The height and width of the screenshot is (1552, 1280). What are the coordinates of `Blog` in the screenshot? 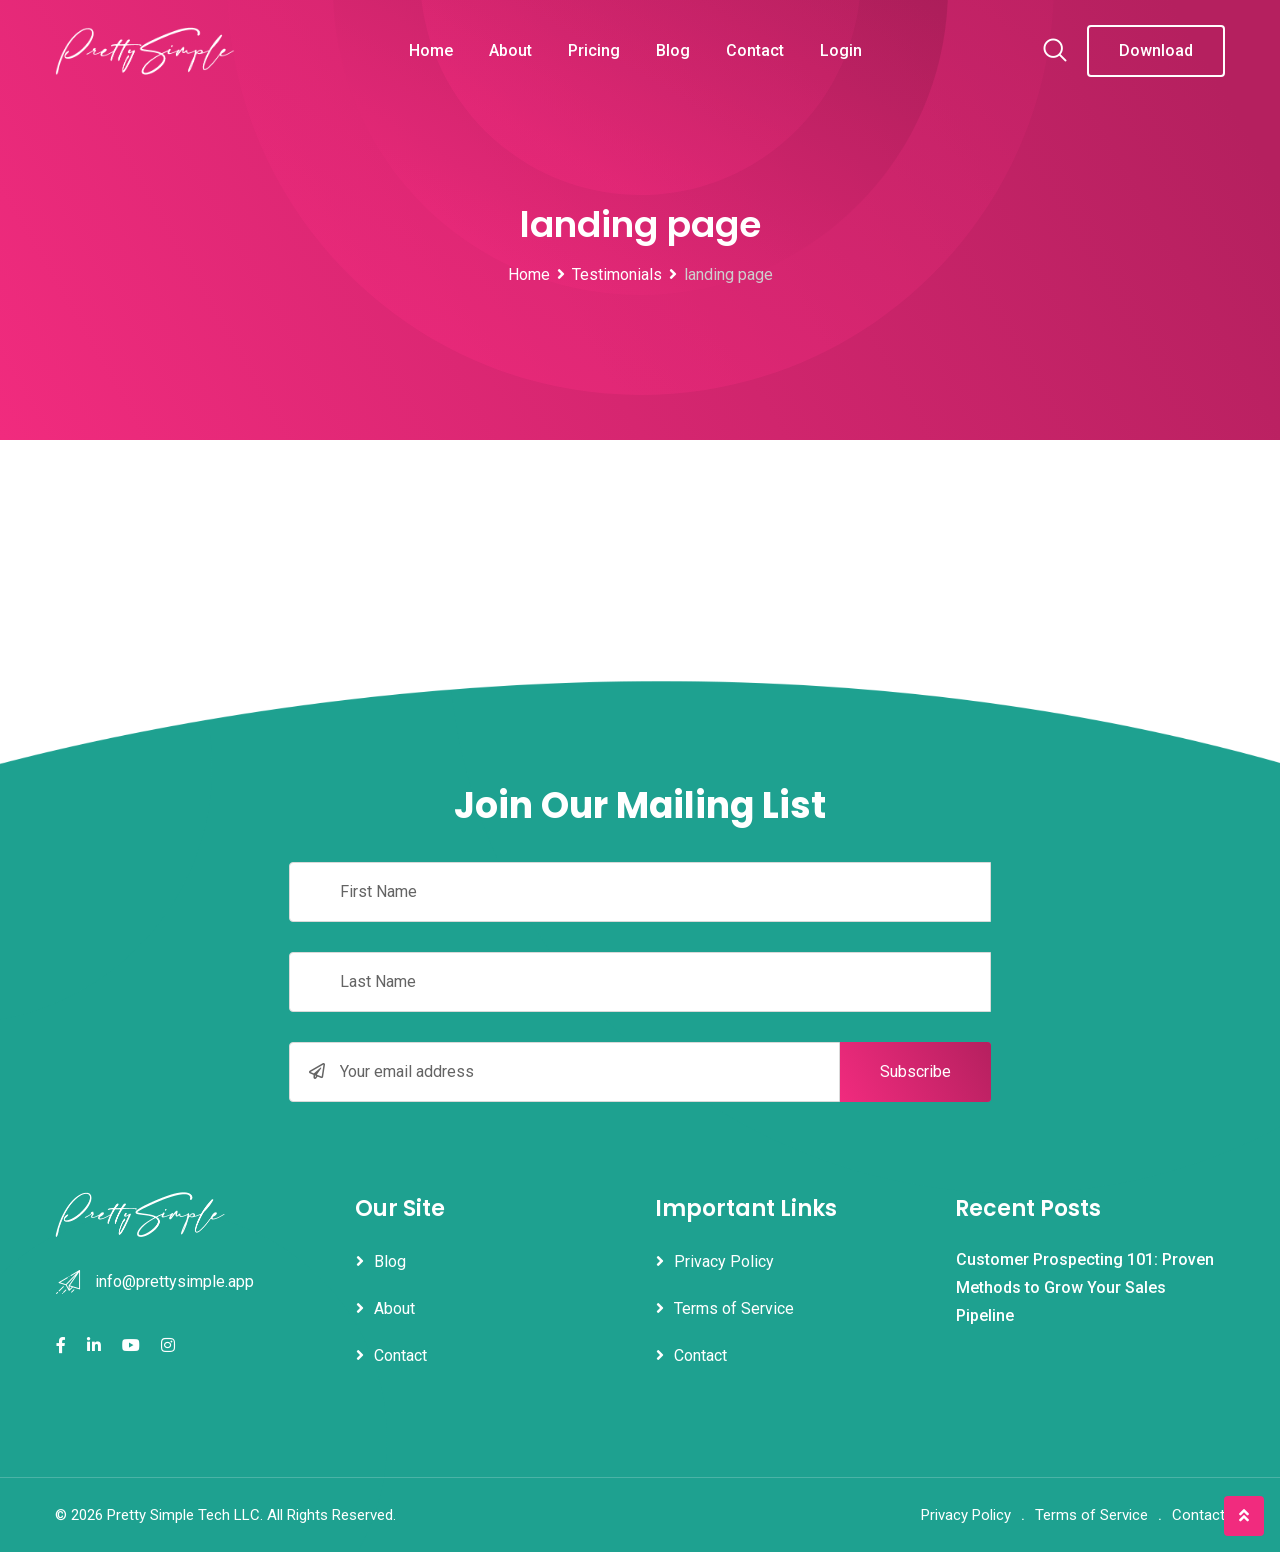 It's located at (673, 50).